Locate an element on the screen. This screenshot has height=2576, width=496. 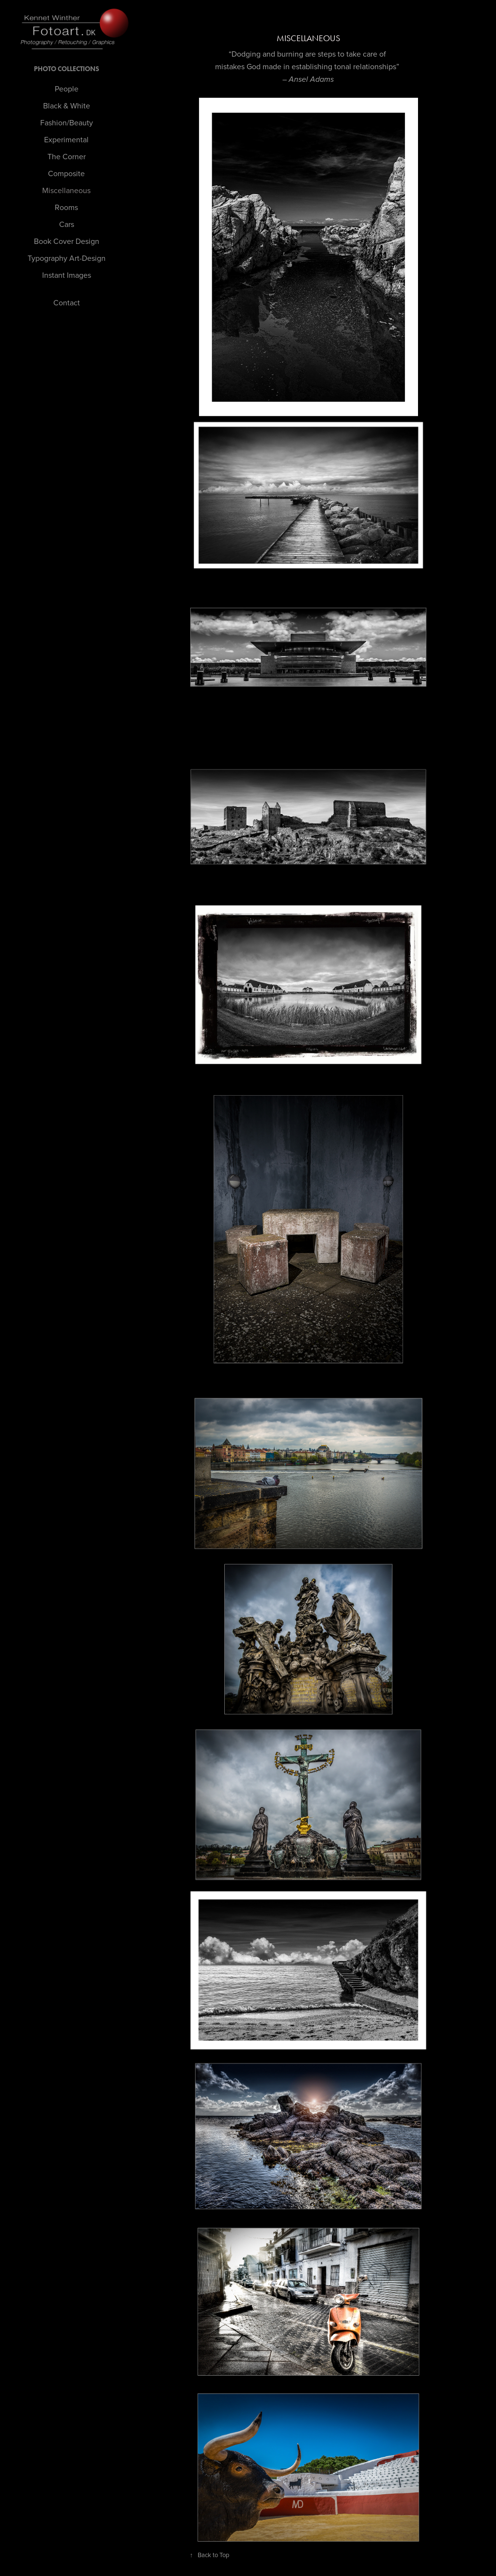
Typography Art-Design is located at coordinates (67, 258).